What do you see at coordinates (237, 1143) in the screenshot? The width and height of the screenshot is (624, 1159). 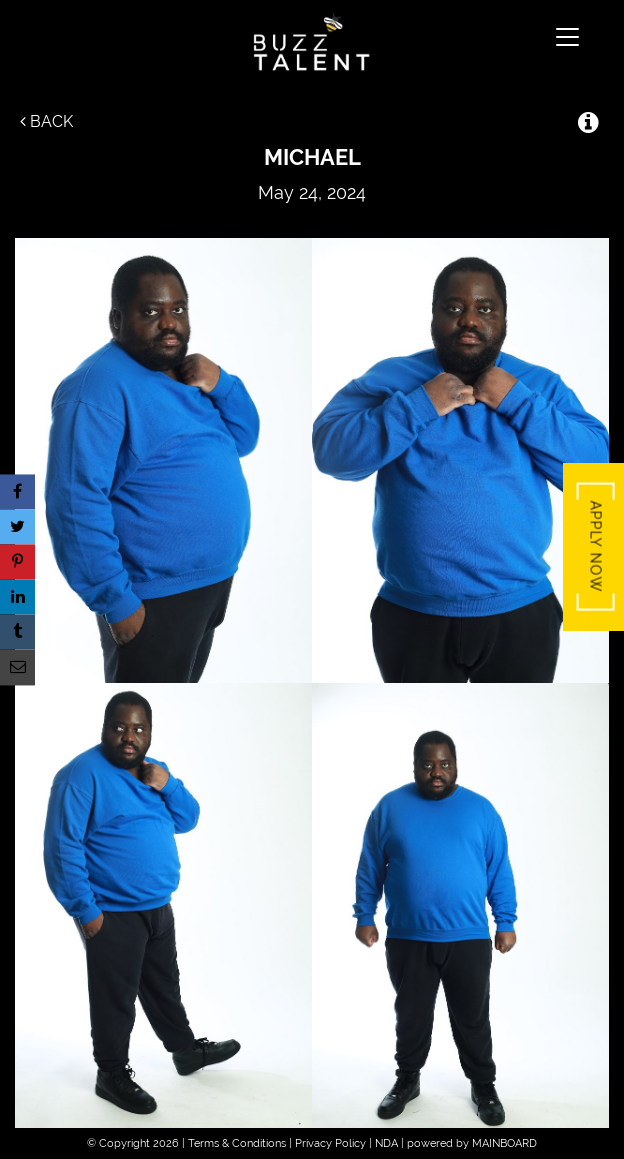 I see `Terms & Conditions` at bounding box center [237, 1143].